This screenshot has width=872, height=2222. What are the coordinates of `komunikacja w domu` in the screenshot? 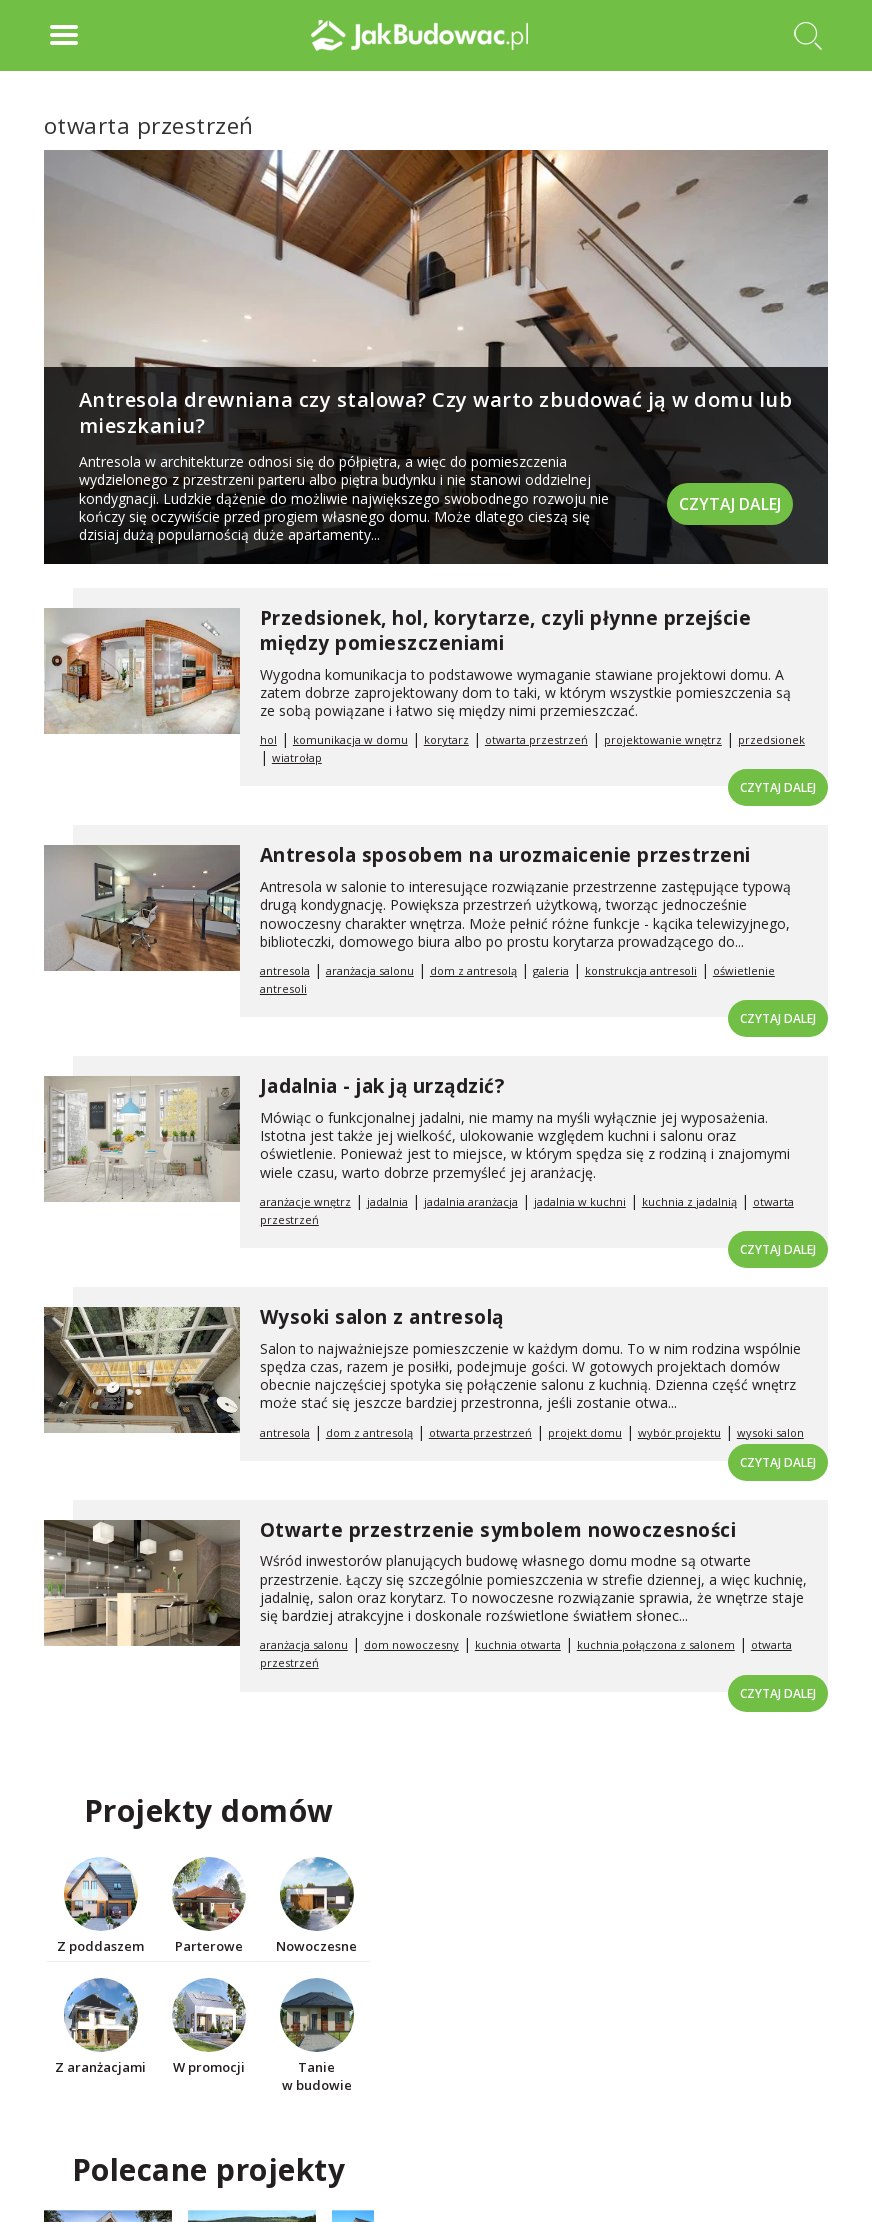 It's located at (350, 739).